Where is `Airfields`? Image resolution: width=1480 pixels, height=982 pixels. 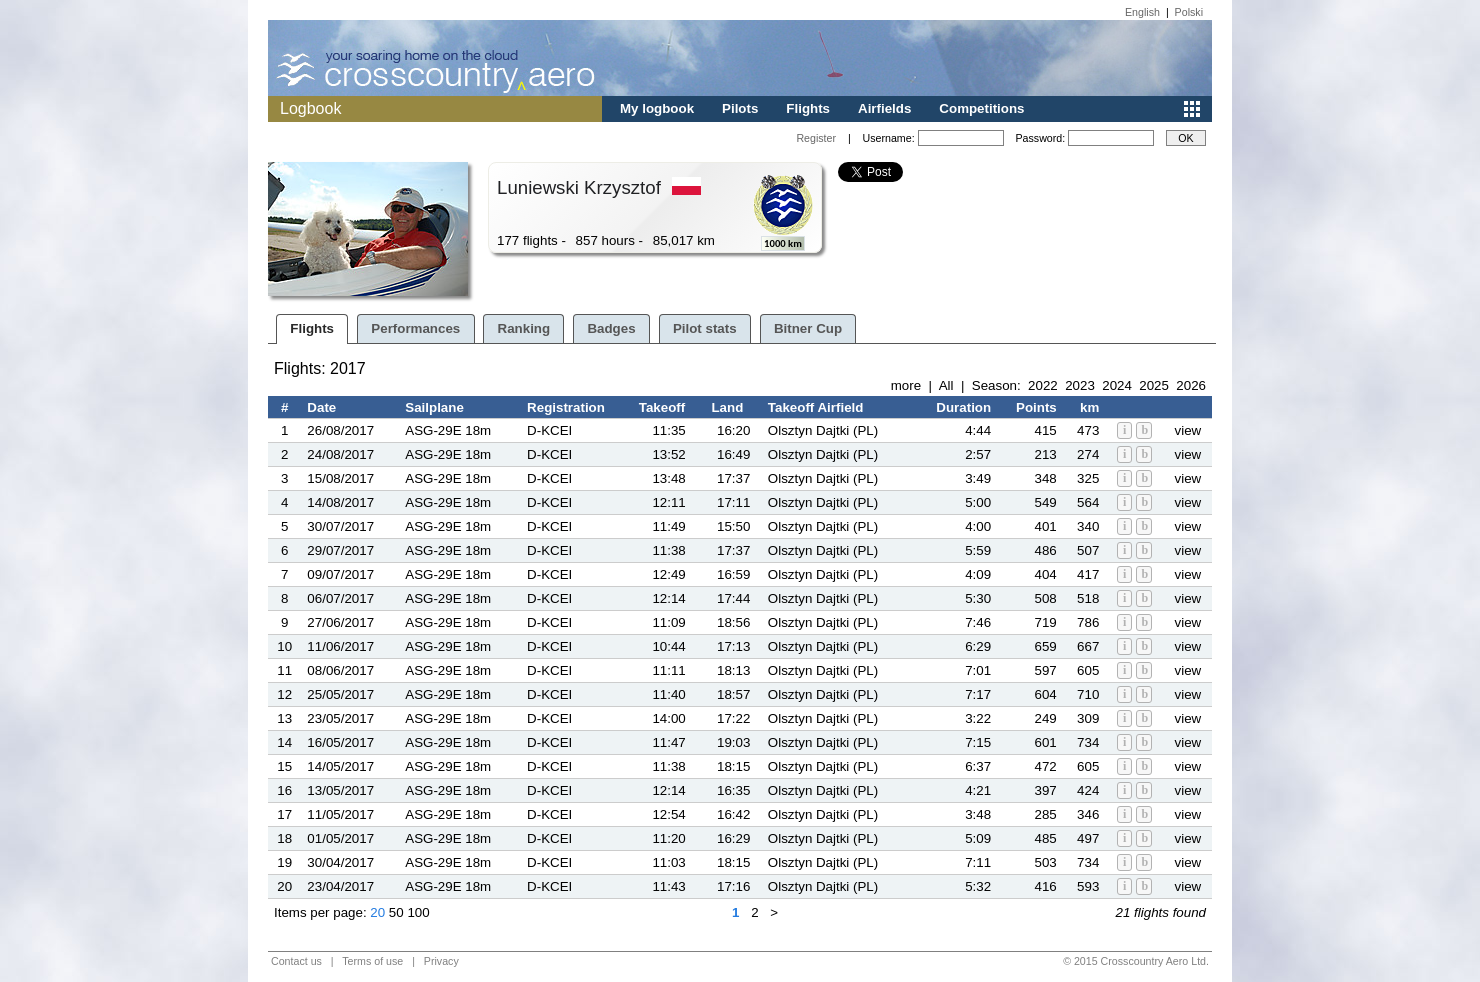
Airfields is located at coordinates (884, 108).